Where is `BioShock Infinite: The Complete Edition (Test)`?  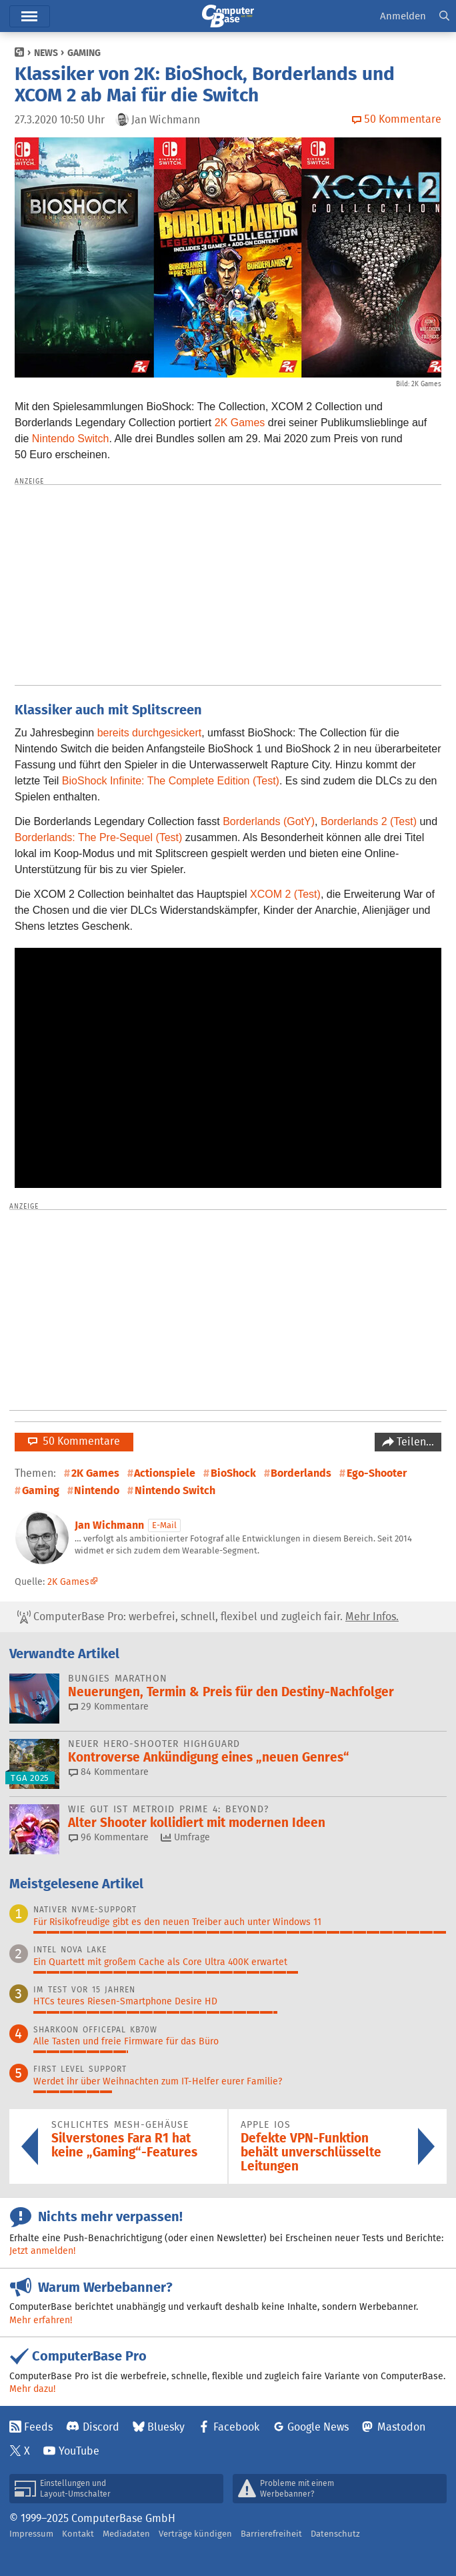 BioShock Infinite: The Complete Edition (Test) is located at coordinates (170, 780).